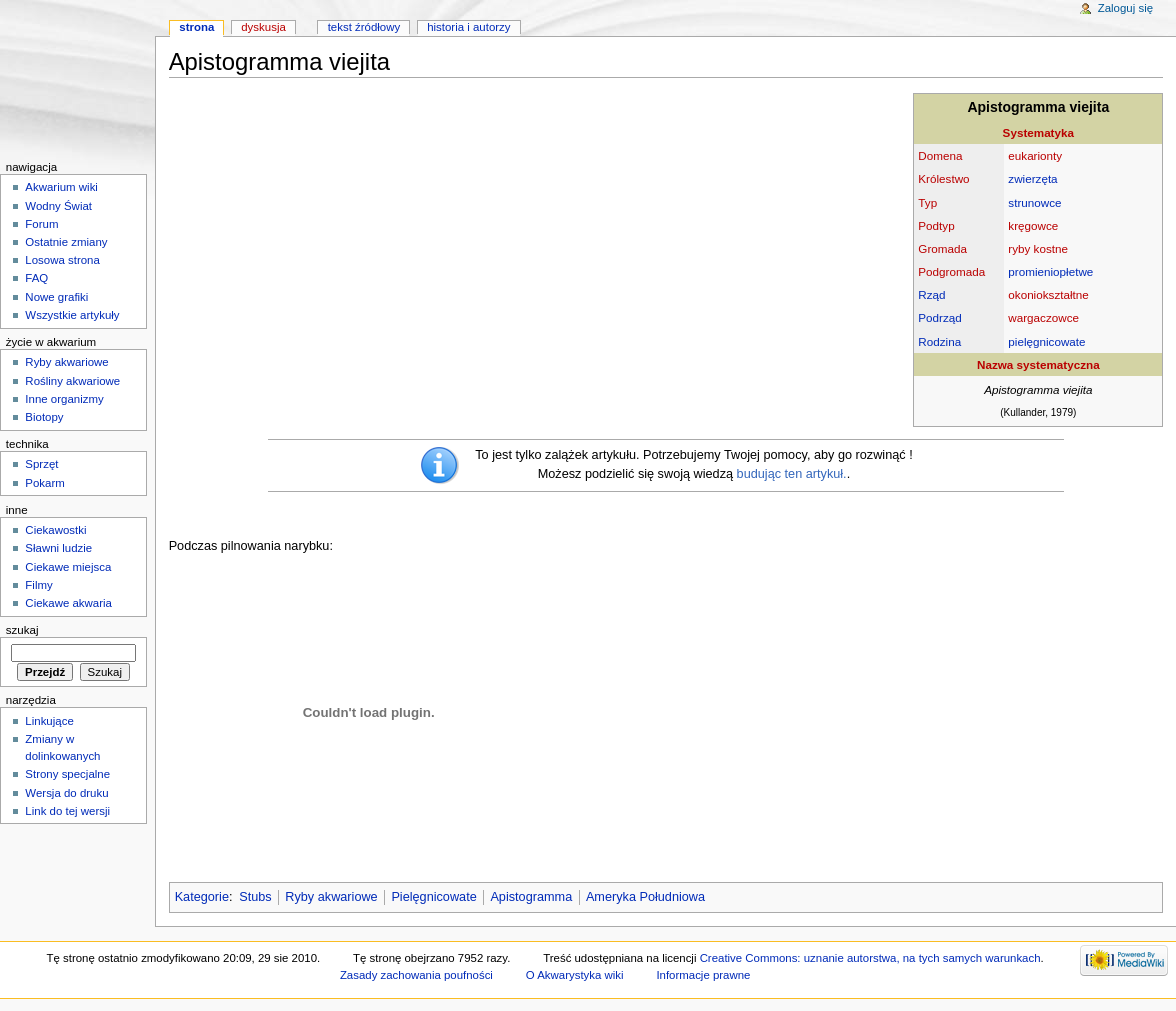 The image size is (1176, 1011). I want to click on FAQ, so click(36, 278).